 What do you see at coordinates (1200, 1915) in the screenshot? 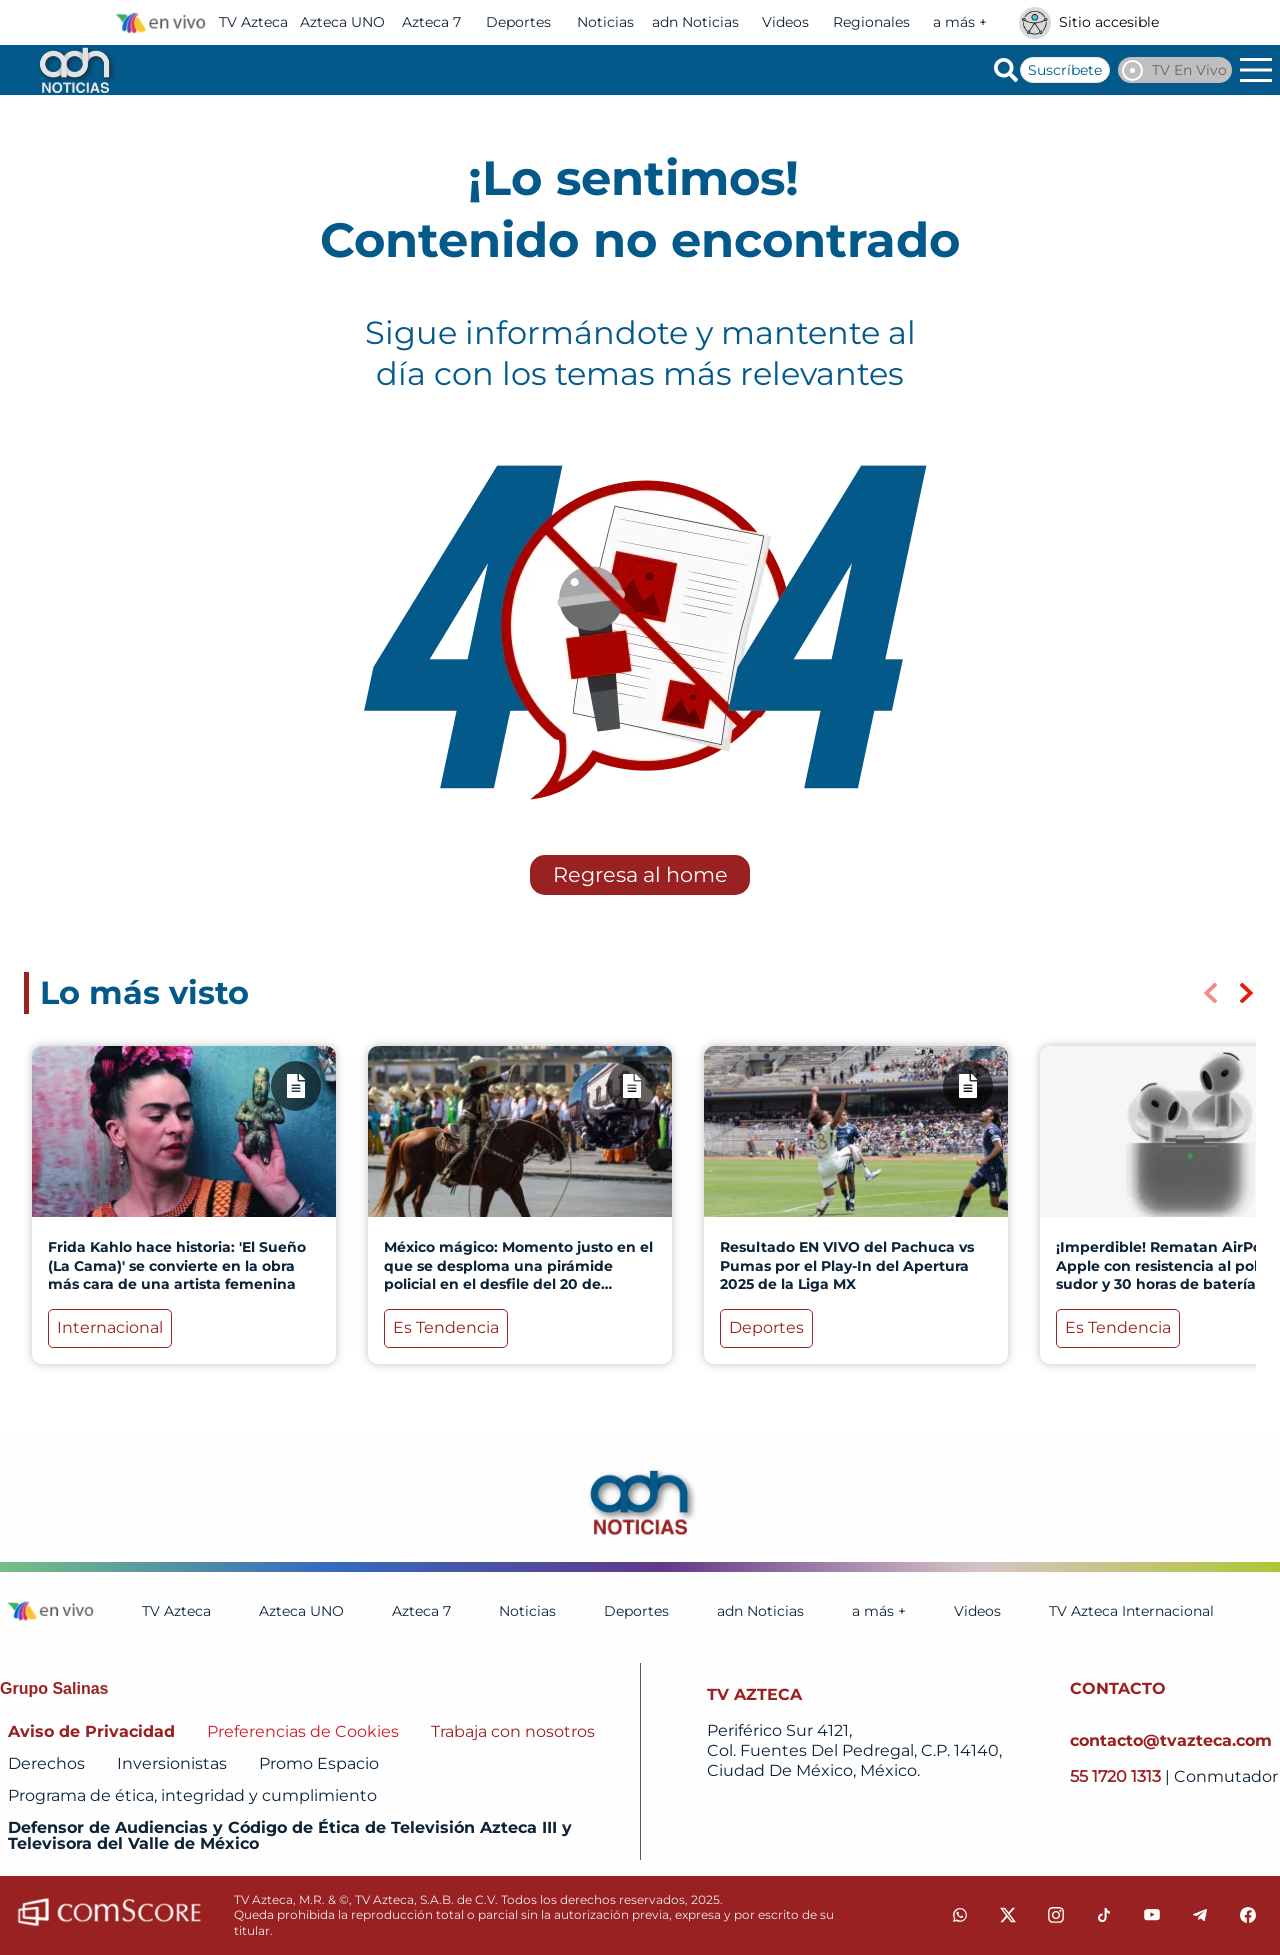
I see `[telegram]` at bounding box center [1200, 1915].